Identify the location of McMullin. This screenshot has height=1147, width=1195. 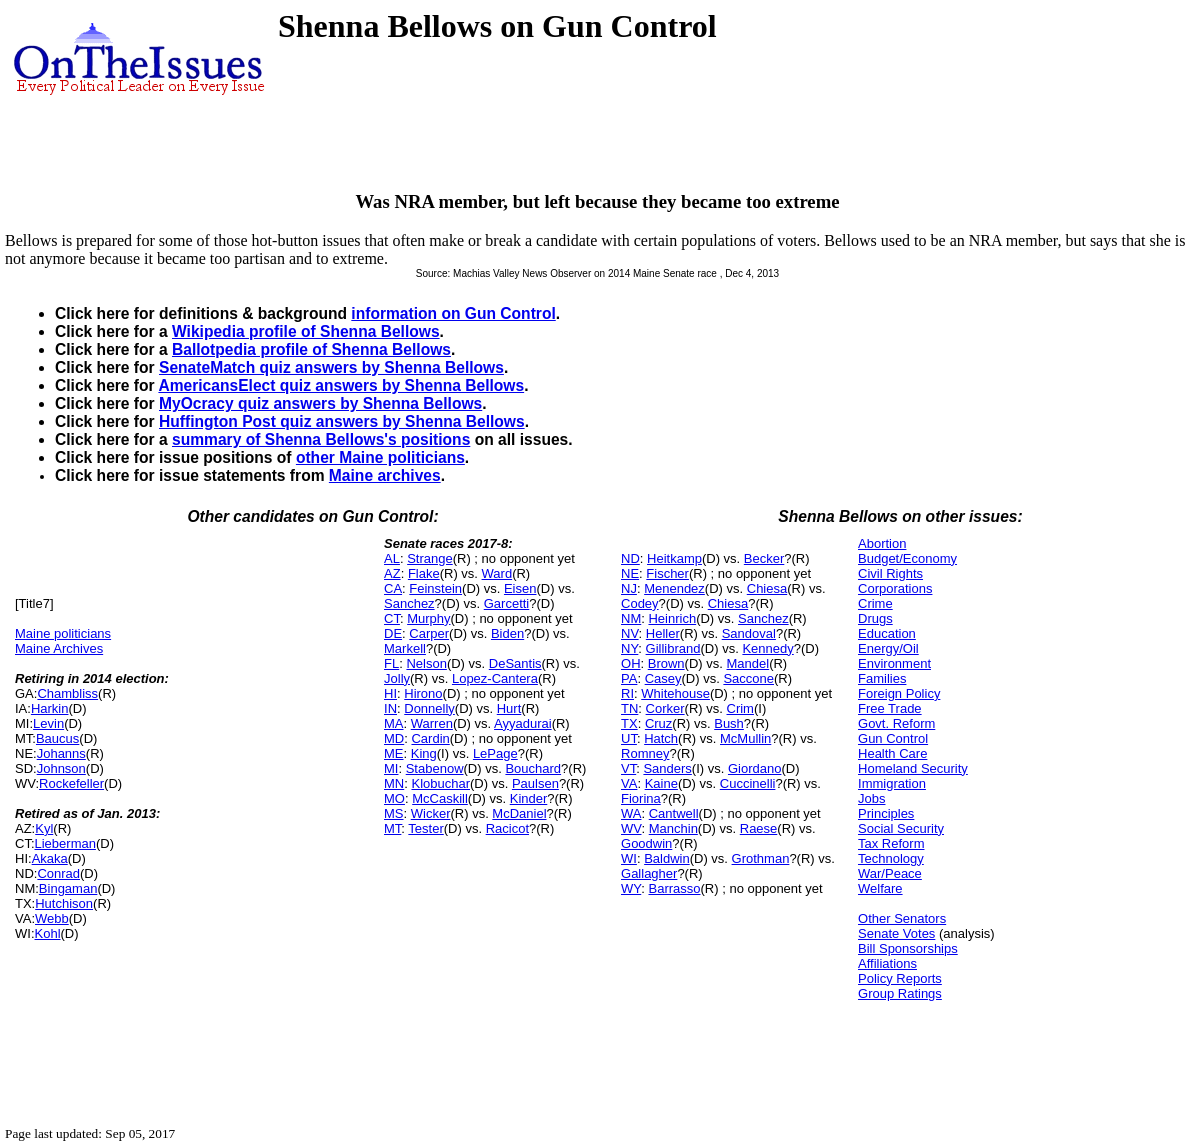
(745, 738).